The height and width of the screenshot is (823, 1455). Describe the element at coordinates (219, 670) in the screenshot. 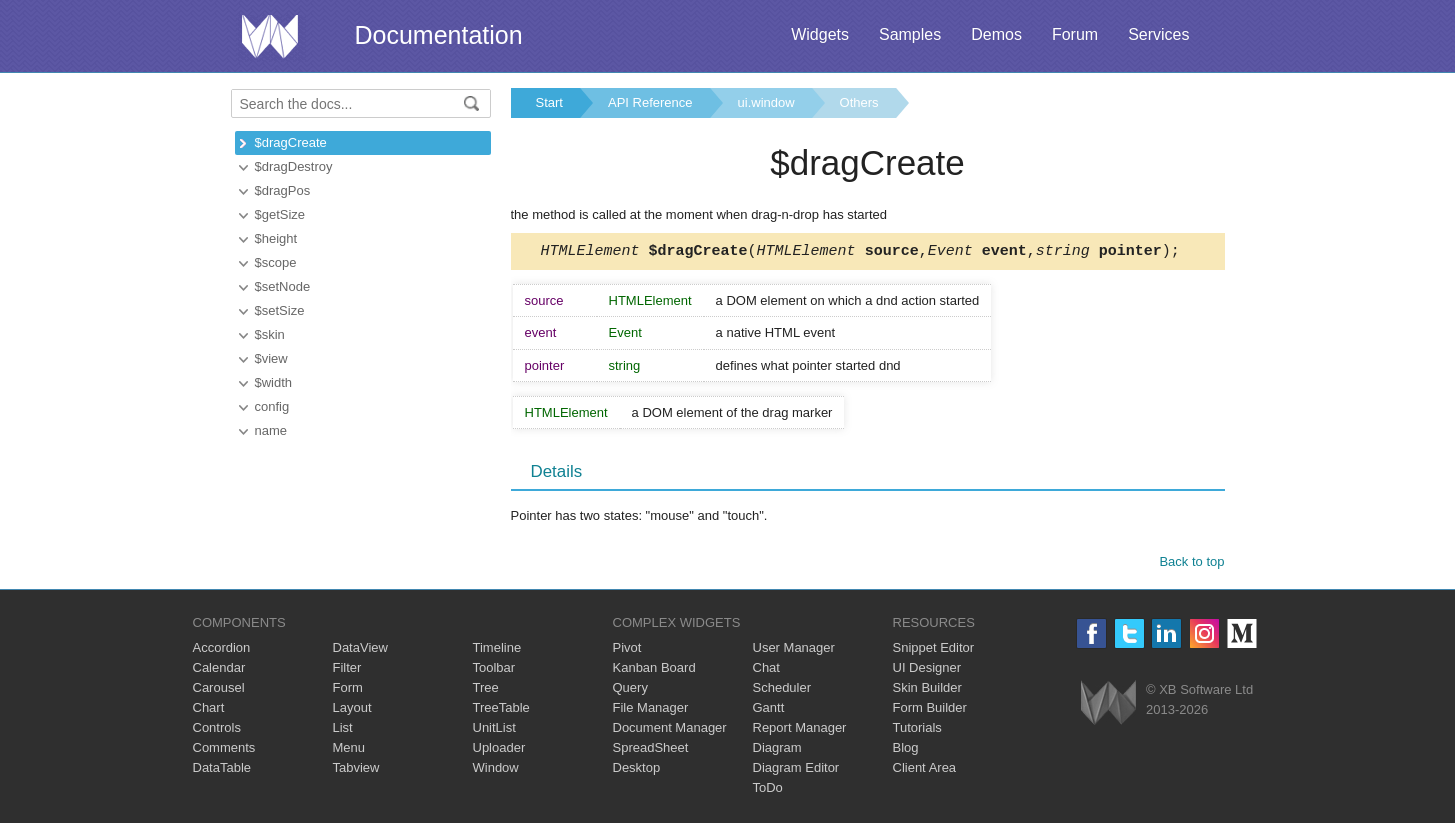

I see `Calendar` at that location.